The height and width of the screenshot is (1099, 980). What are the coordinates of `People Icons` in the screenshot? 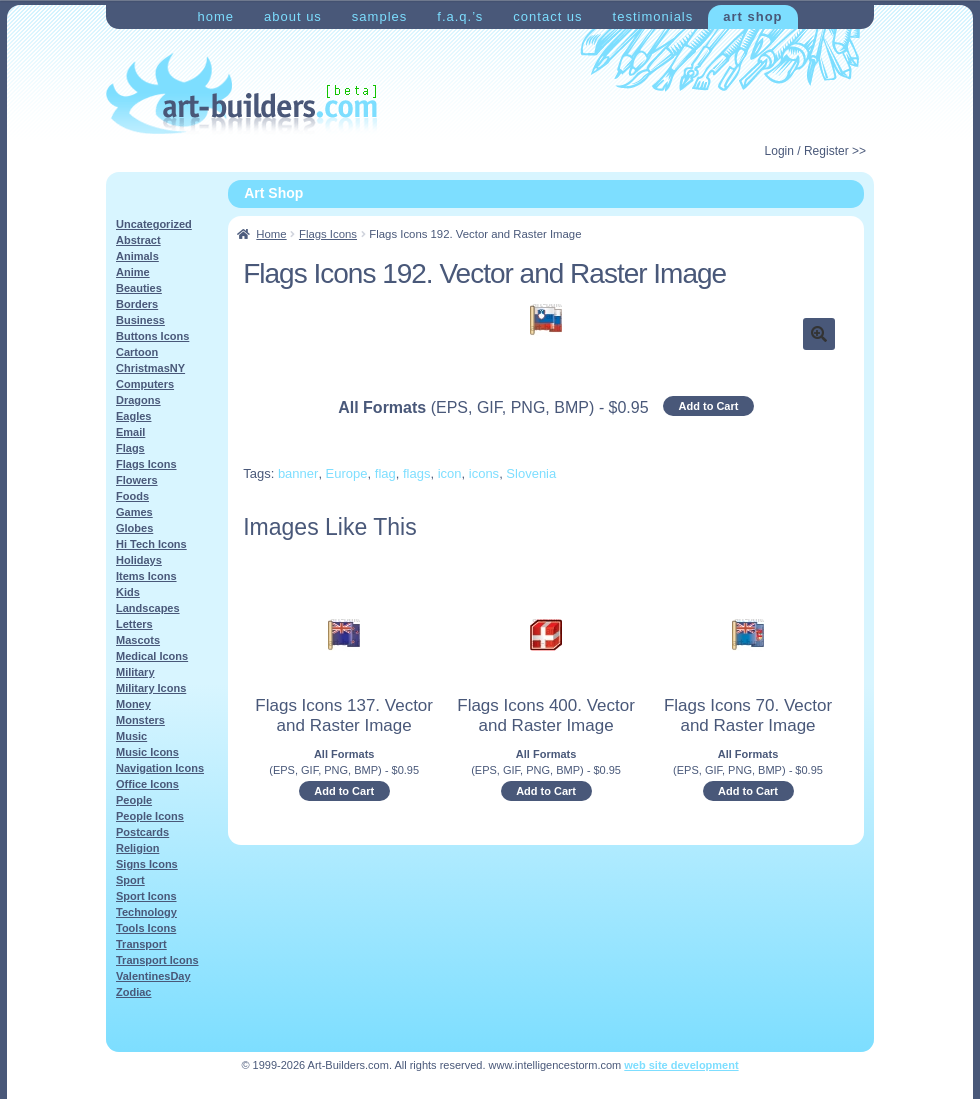 It's located at (150, 816).